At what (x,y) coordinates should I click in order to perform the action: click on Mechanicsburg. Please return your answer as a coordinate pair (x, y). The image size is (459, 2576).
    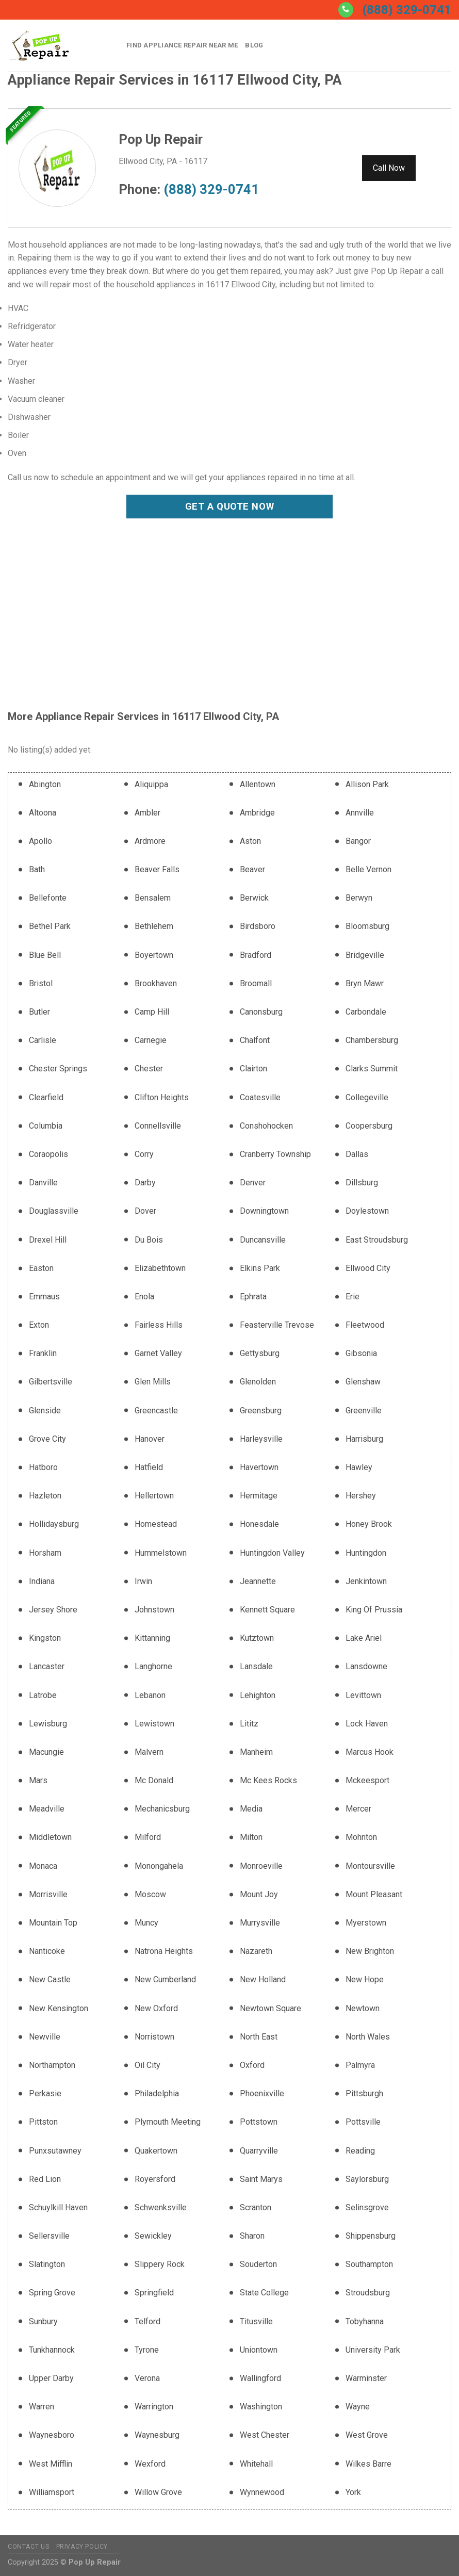
    Looking at the image, I should click on (162, 1809).